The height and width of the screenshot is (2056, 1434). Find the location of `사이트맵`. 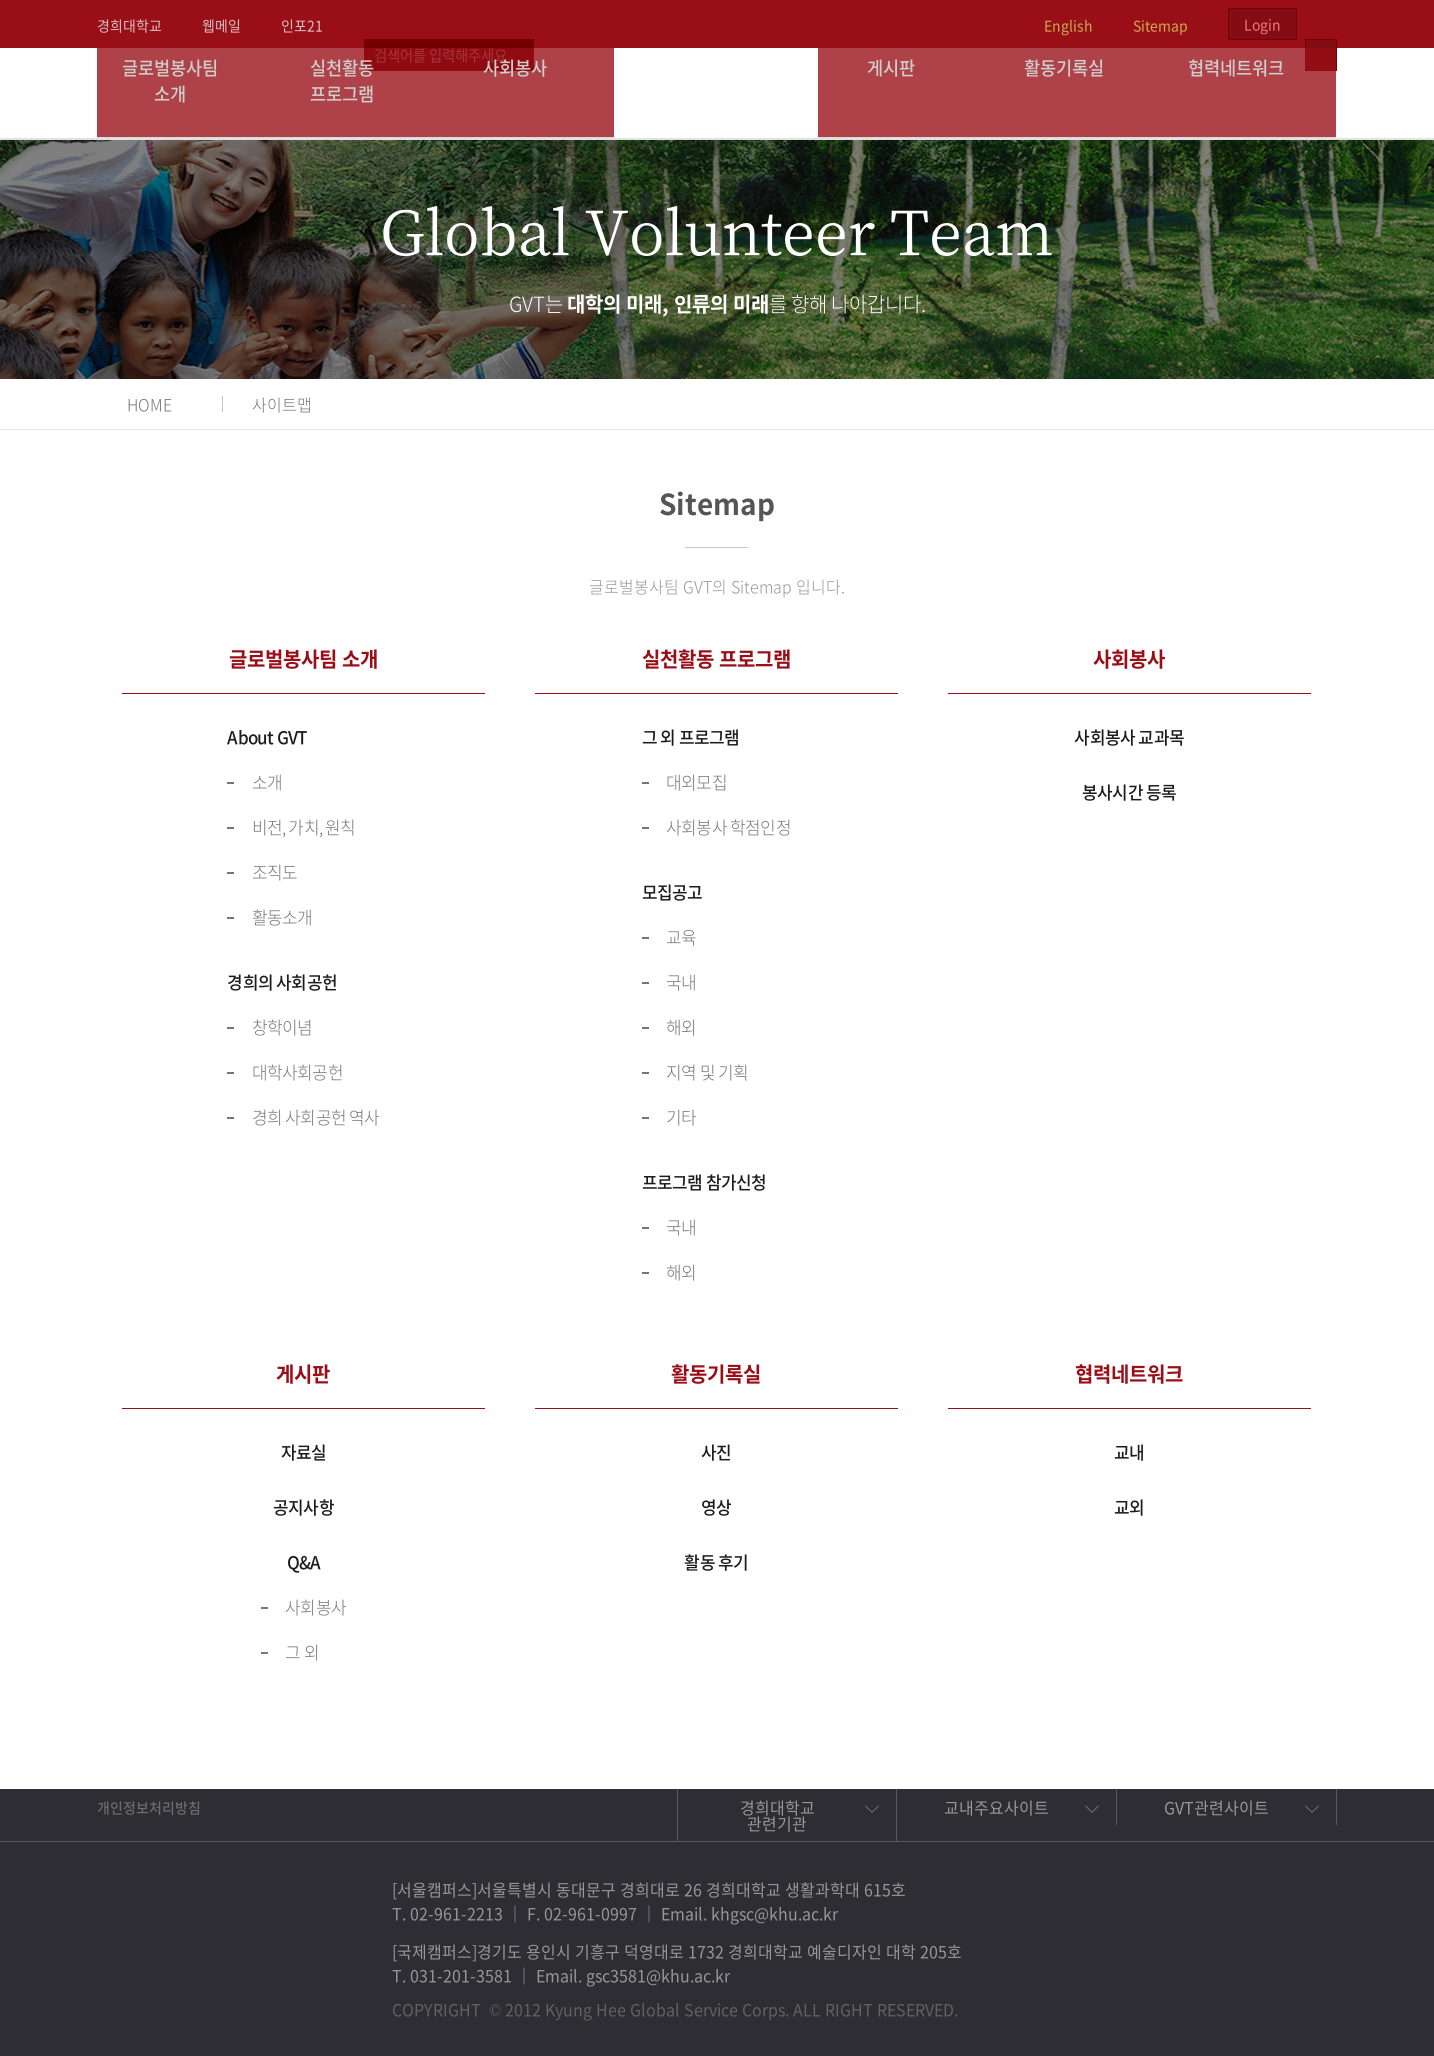

사이트맵 is located at coordinates (282, 404).